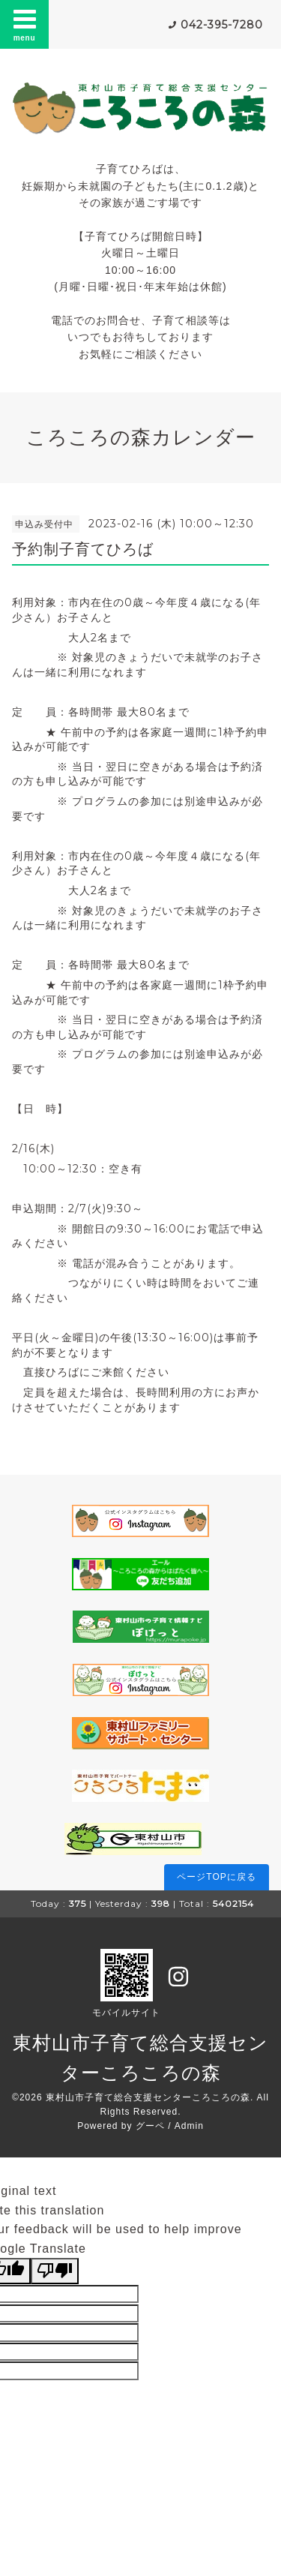 The width and height of the screenshot is (281, 2576). What do you see at coordinates (222, 25) in the screenshot?
I see `042-395-7280` at bounding box center [222, 25].